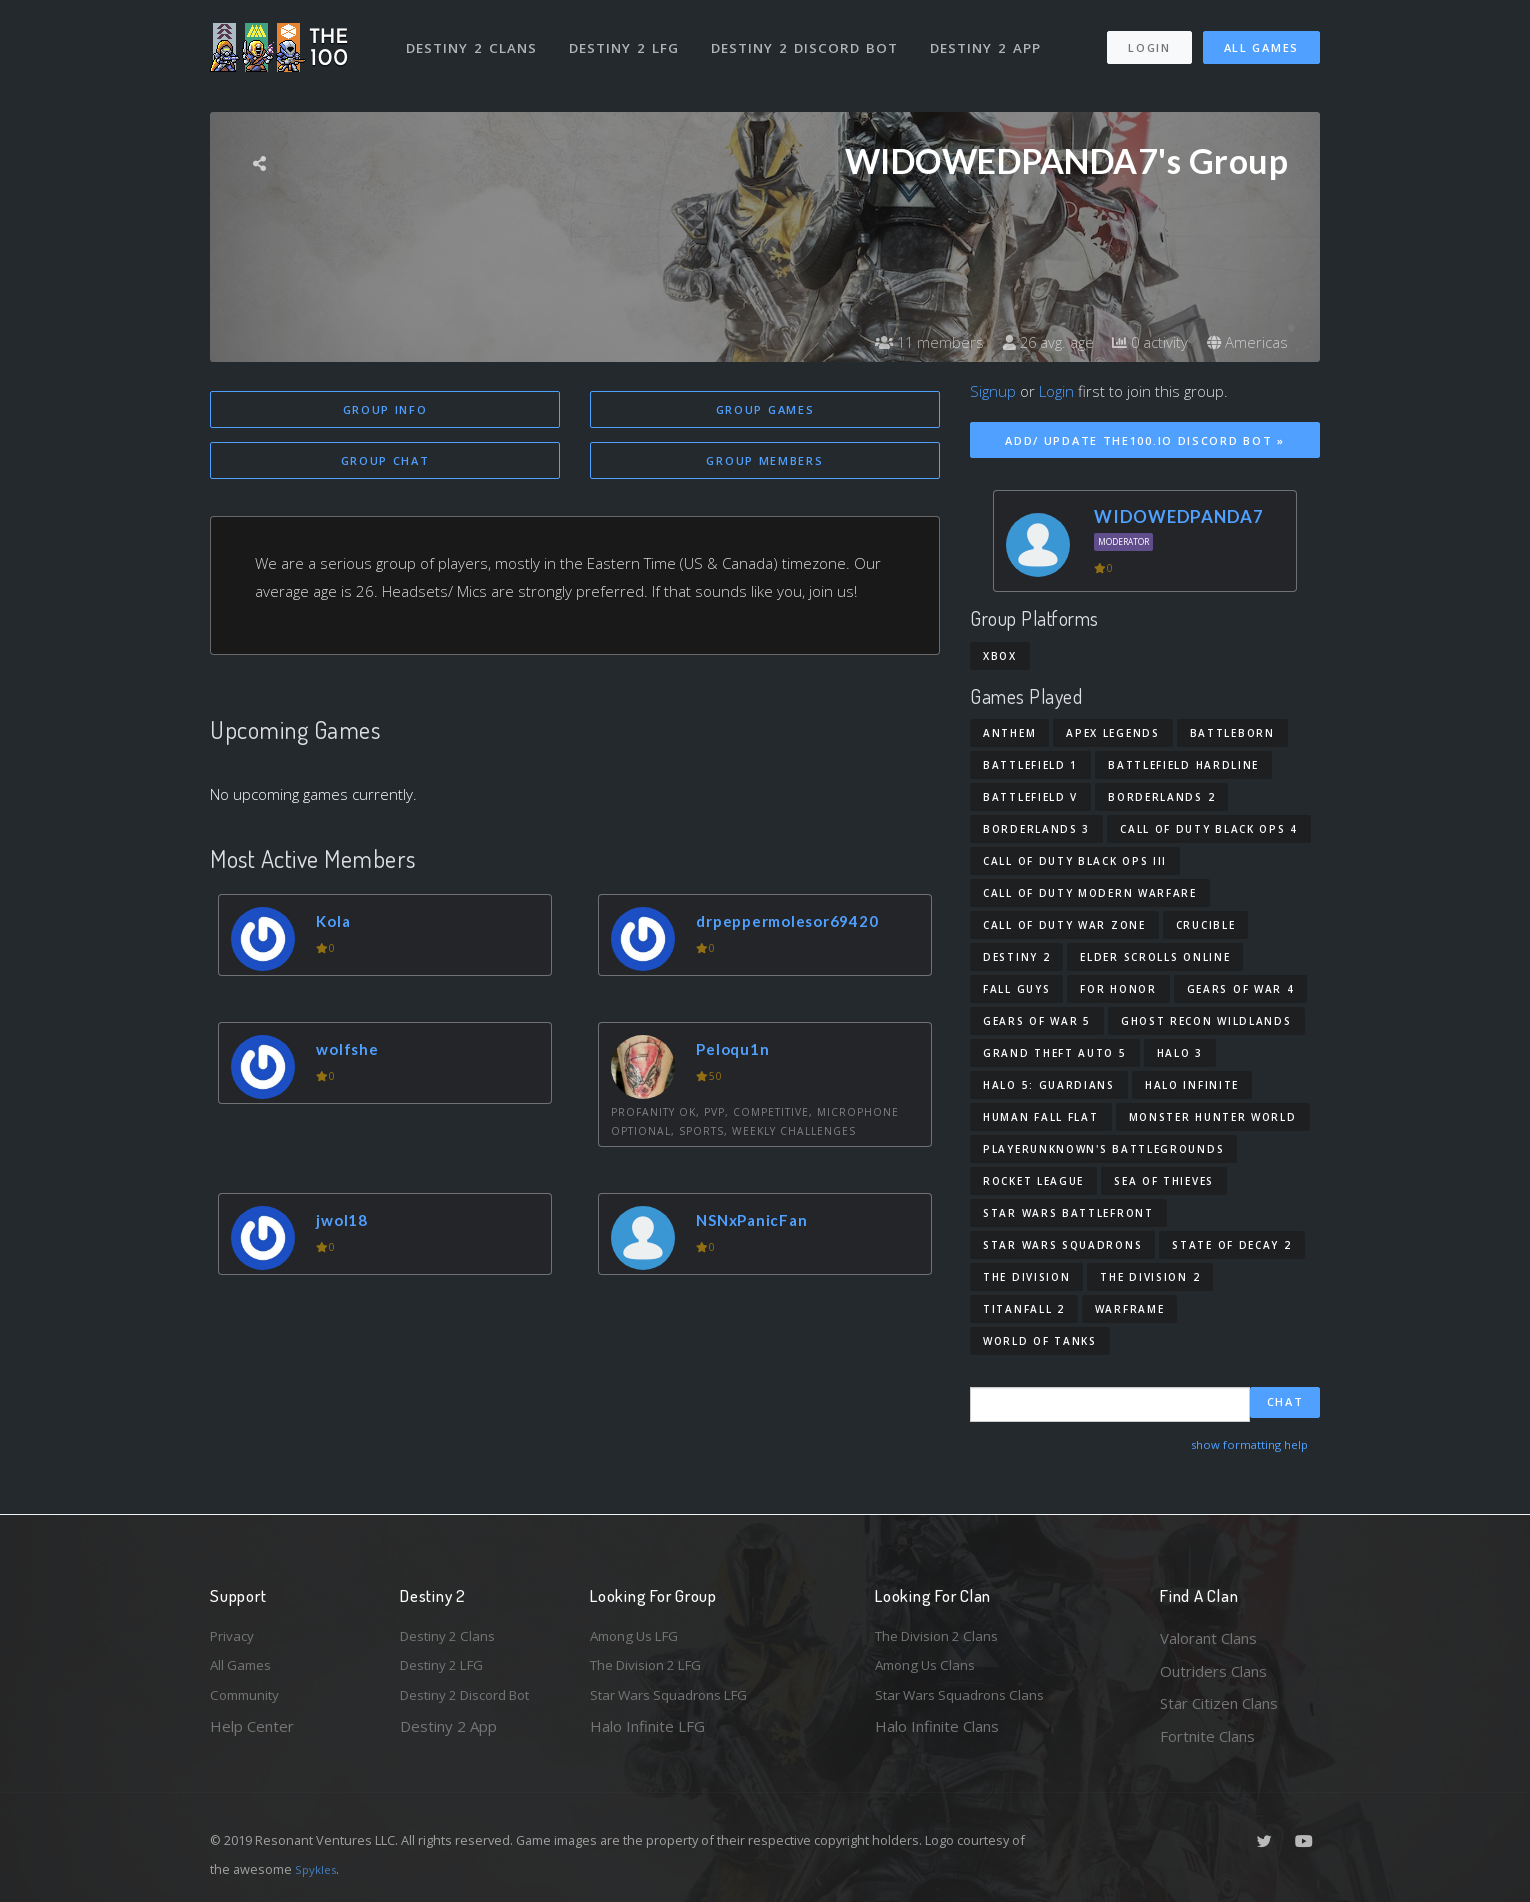 The image size is (1530, 1902). Describe the element at coordinates (1148, 38) in the screenshot. I see `Login` at that location.